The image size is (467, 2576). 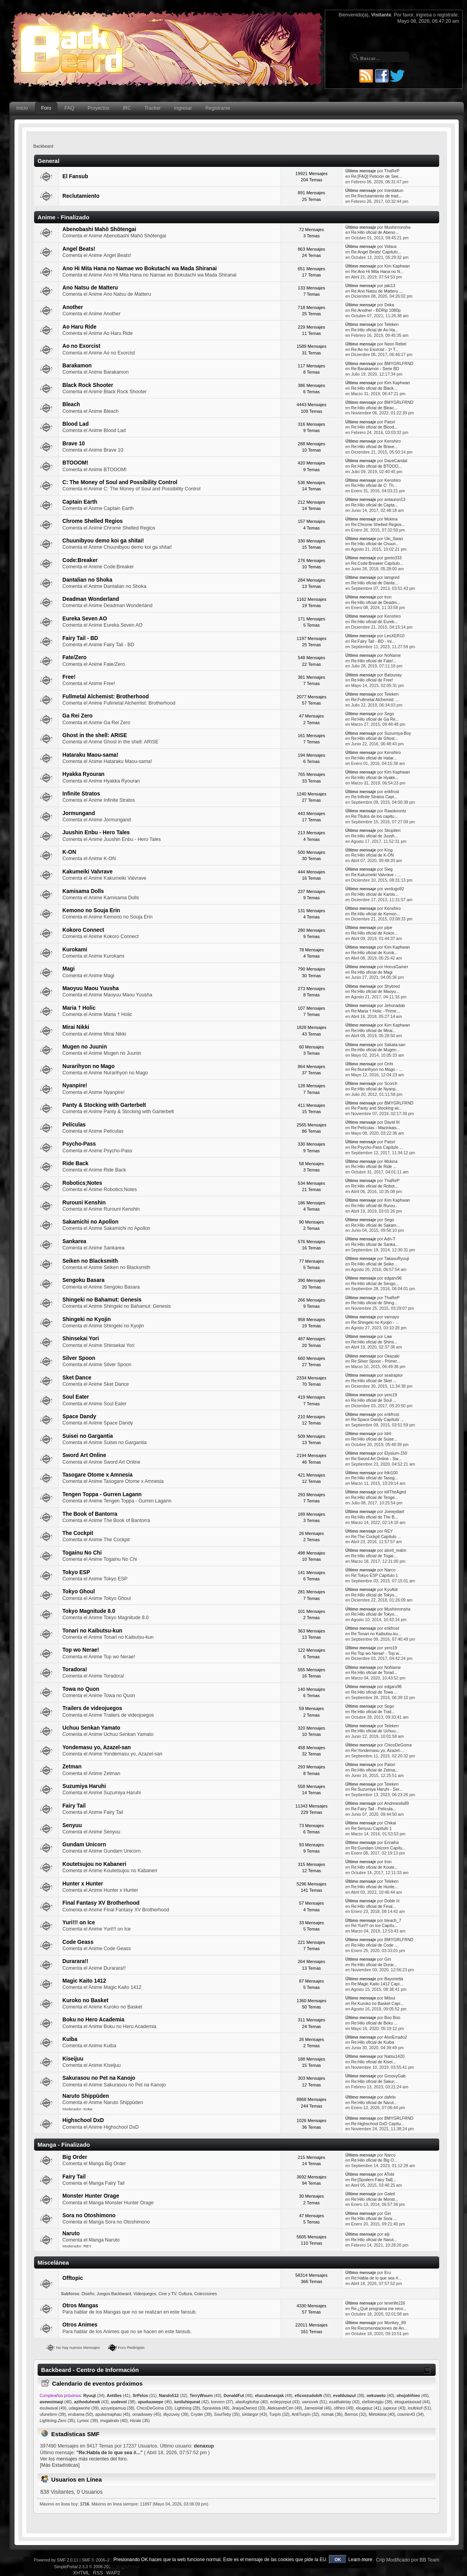 I want to click on Kenshiro, so click(x=392, y=441).